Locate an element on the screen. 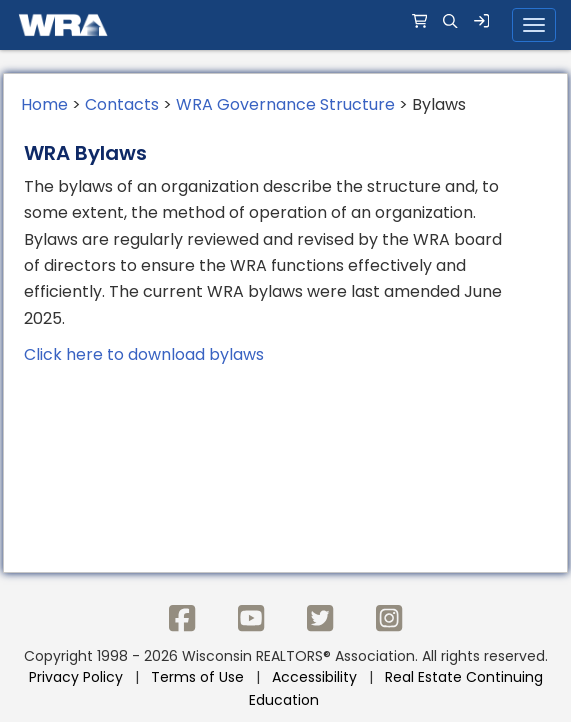  WRA Governance Structure is located at coordinates (285, 104).